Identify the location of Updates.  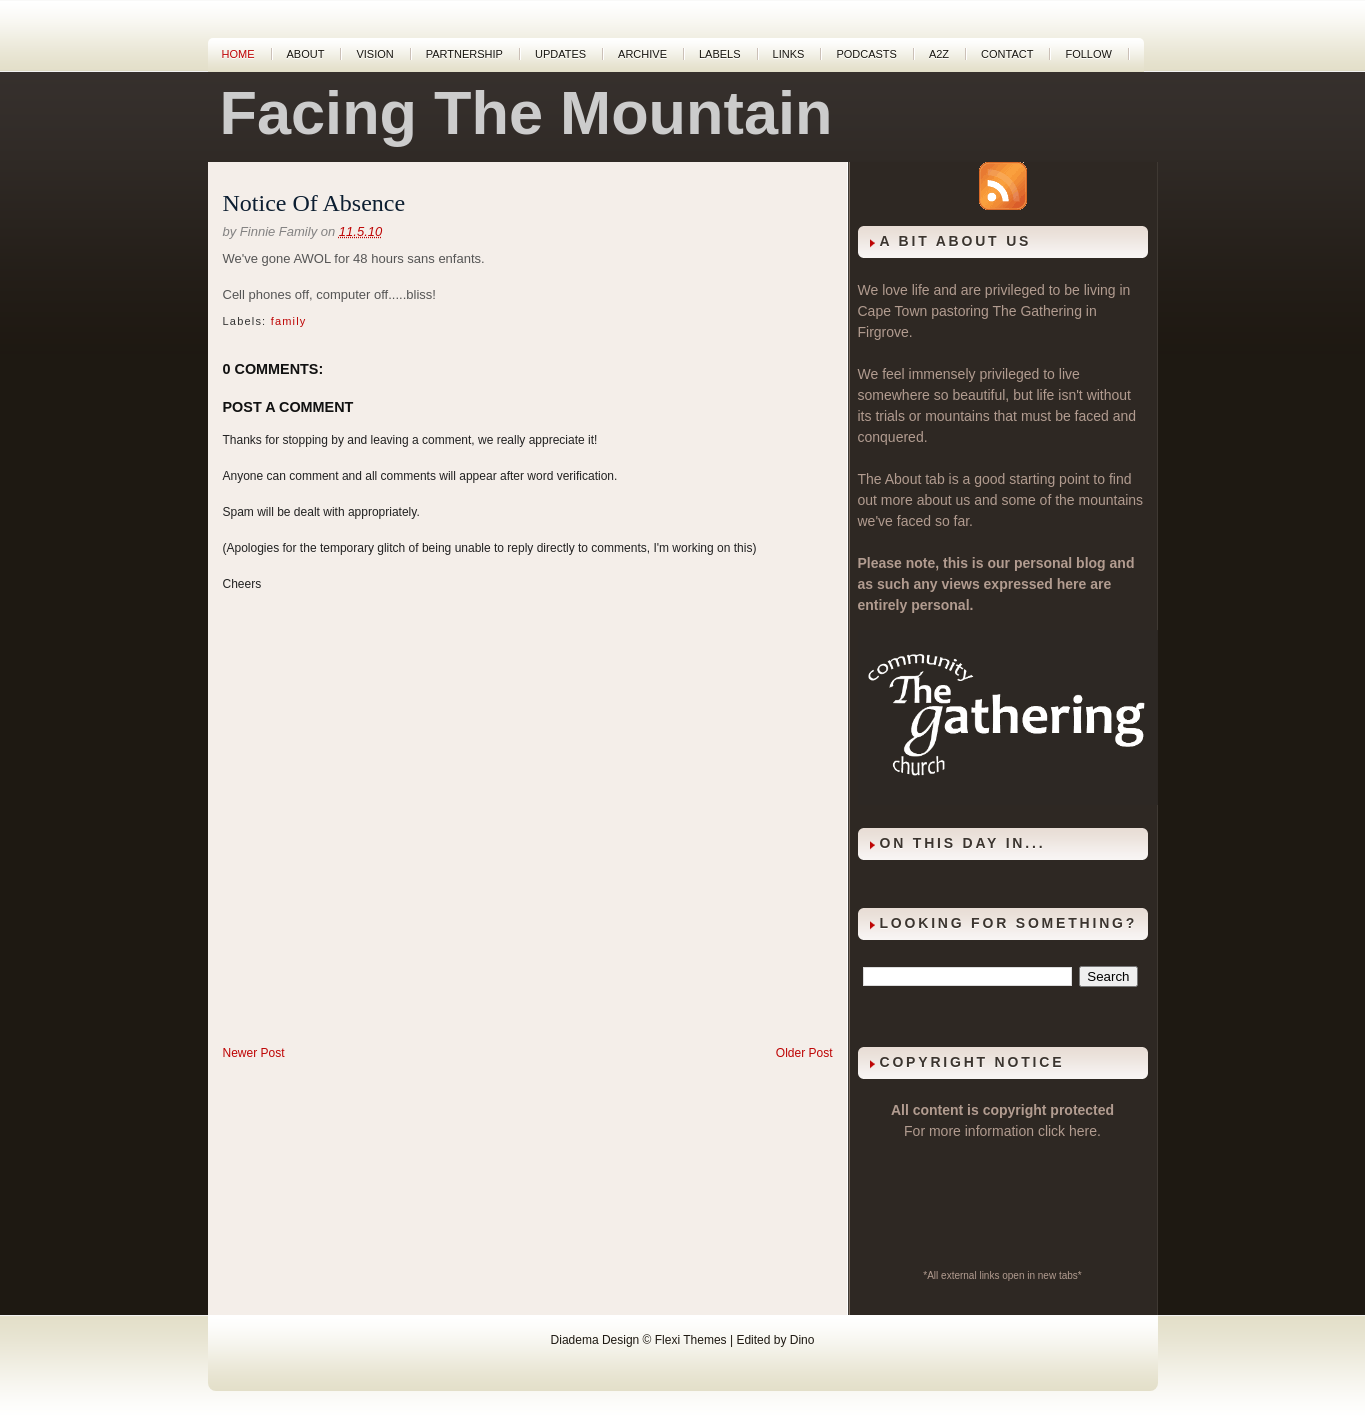
(560, 54).